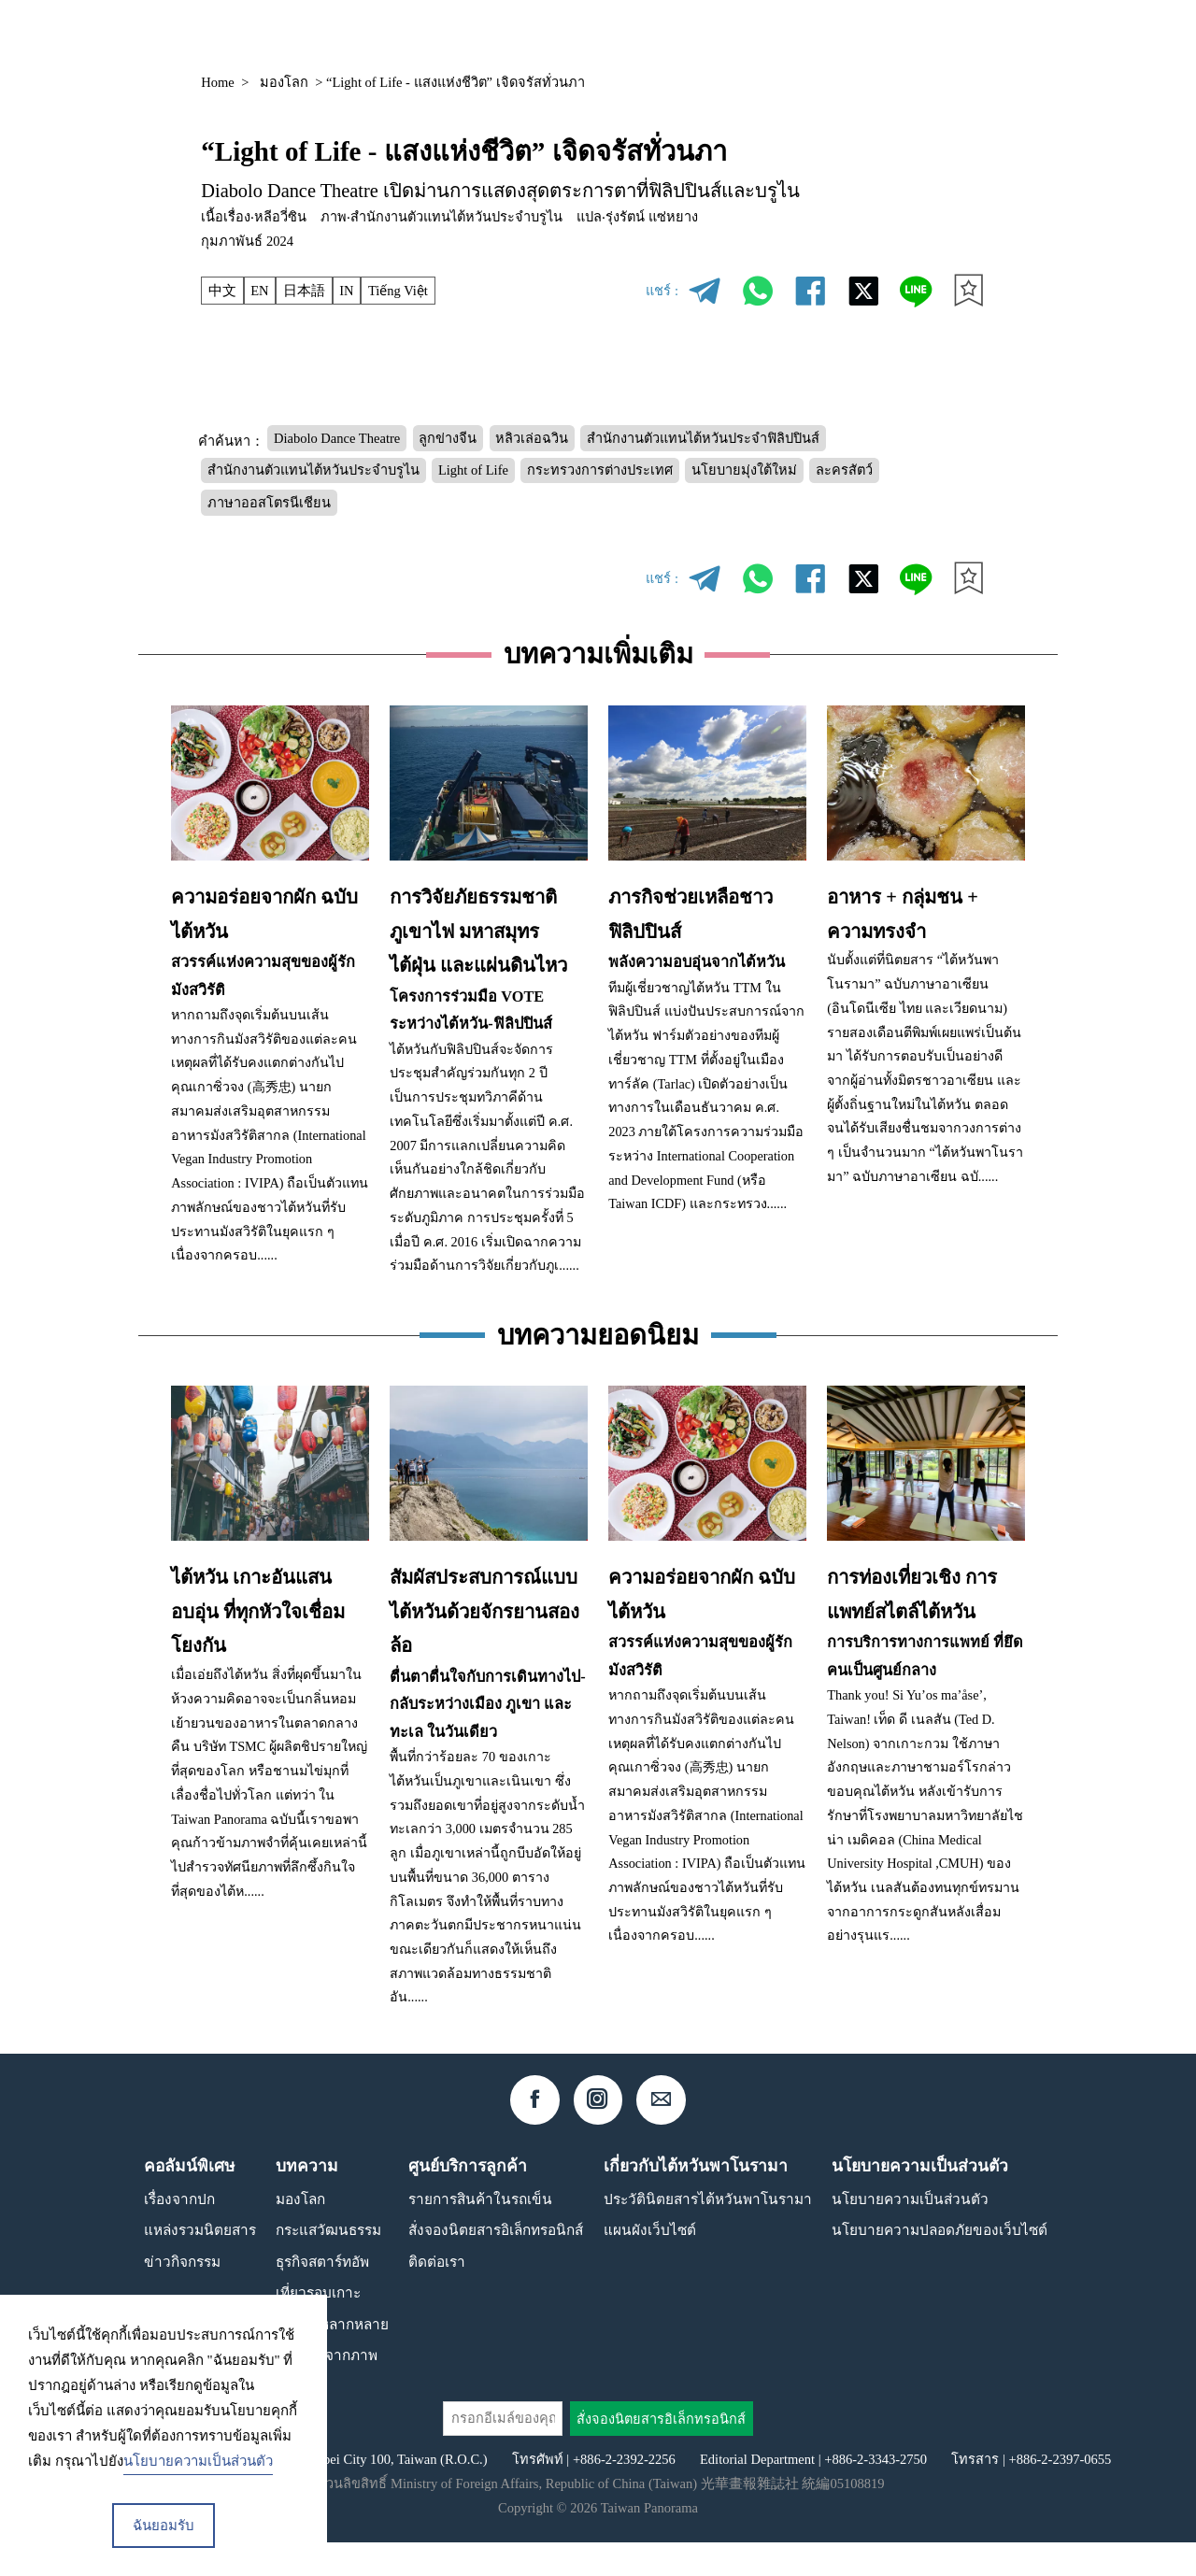  I want to click on ฉันยอมรับ, so click(163, 2525).